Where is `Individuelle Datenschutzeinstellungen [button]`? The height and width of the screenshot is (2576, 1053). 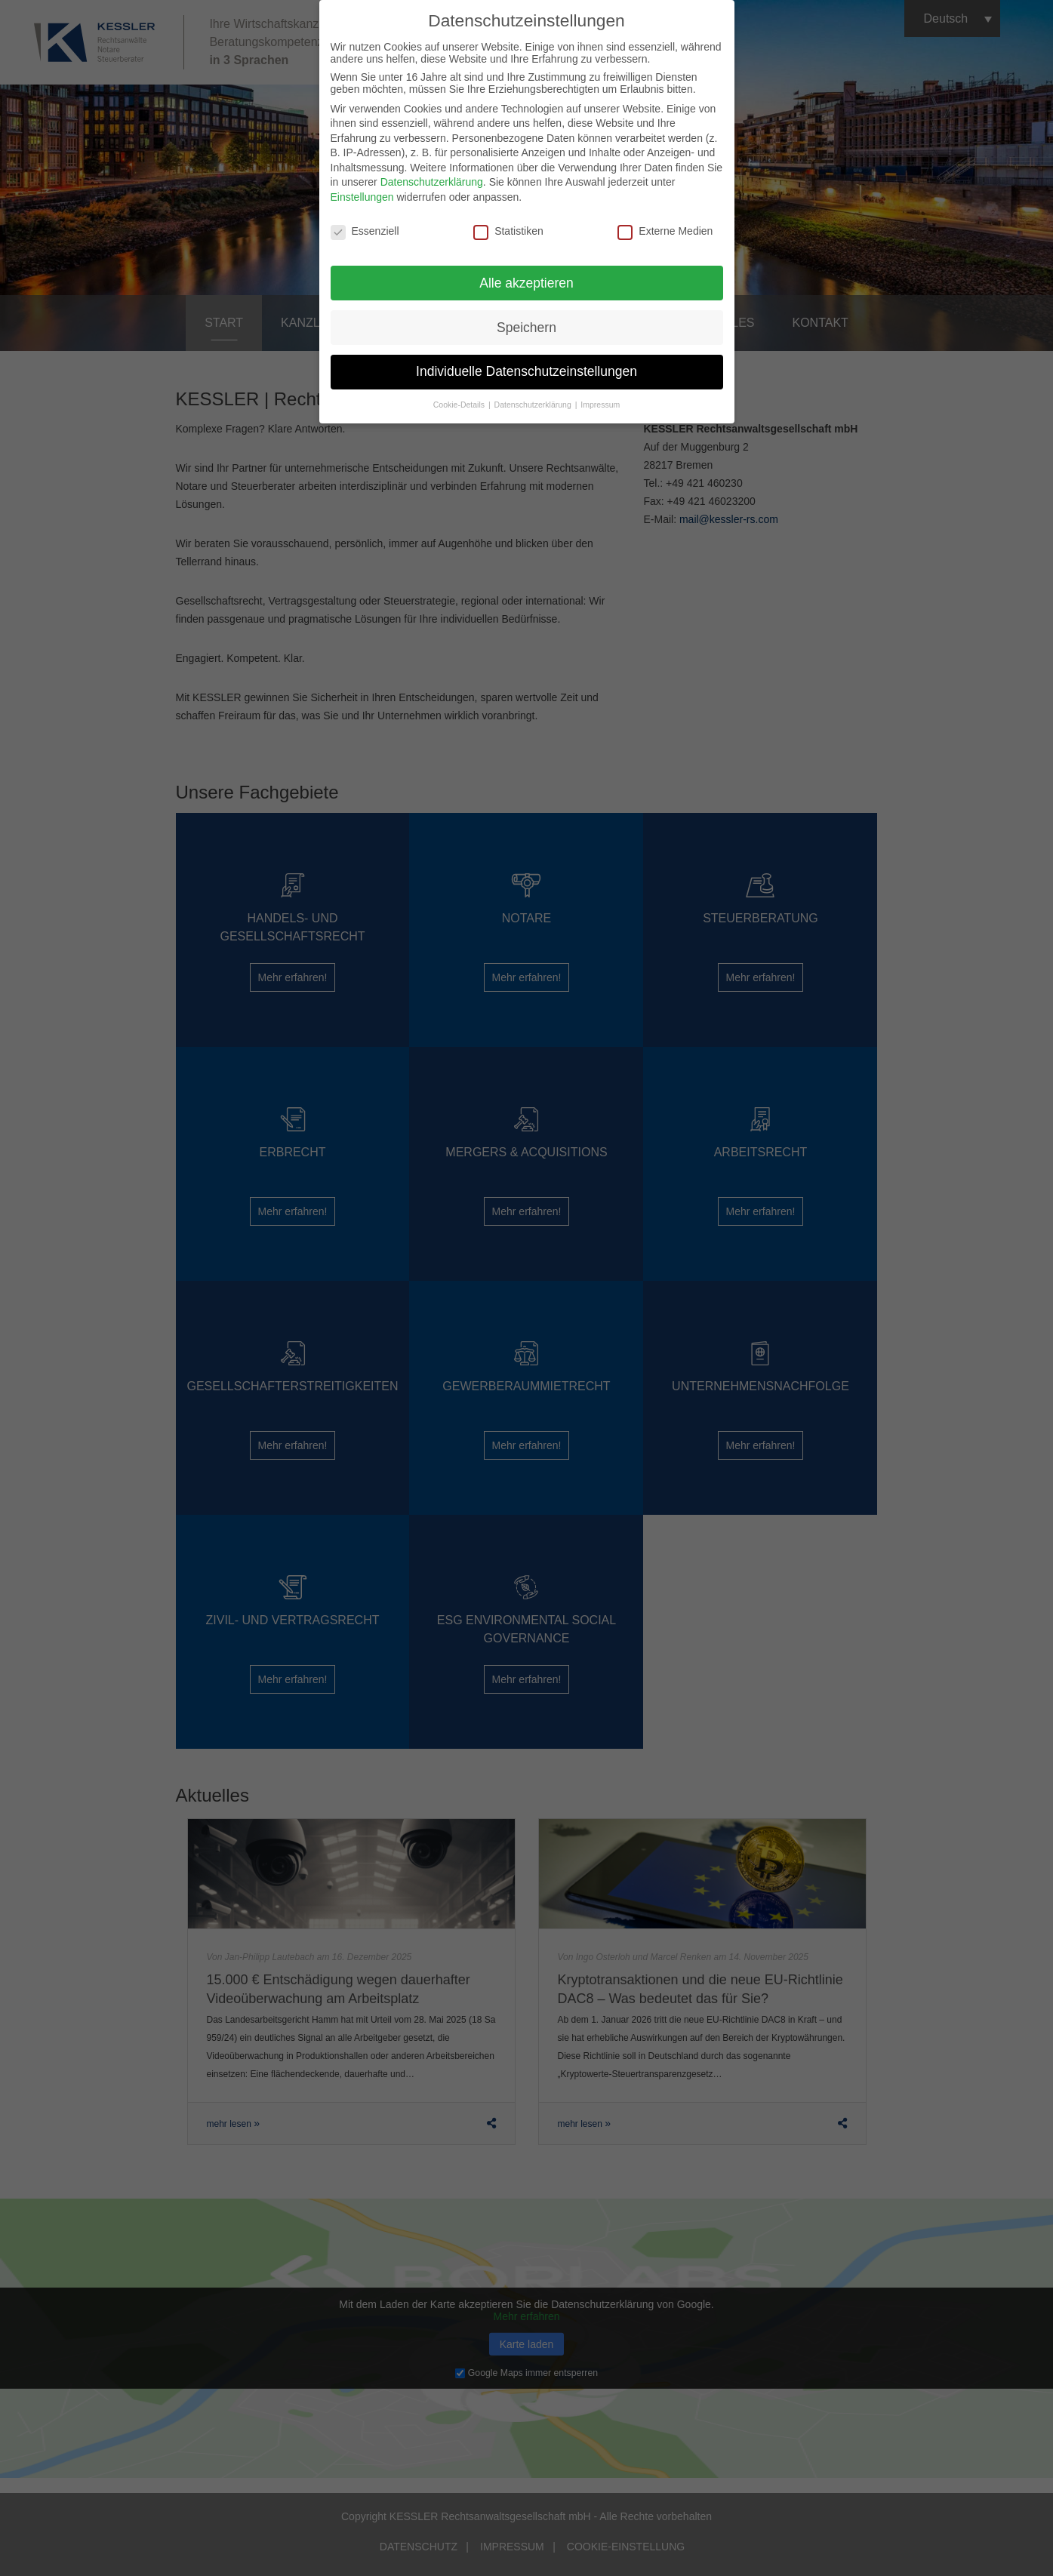 Individuelle Datenschutzeinstellungen [button] is located at coordinates (526, 364).